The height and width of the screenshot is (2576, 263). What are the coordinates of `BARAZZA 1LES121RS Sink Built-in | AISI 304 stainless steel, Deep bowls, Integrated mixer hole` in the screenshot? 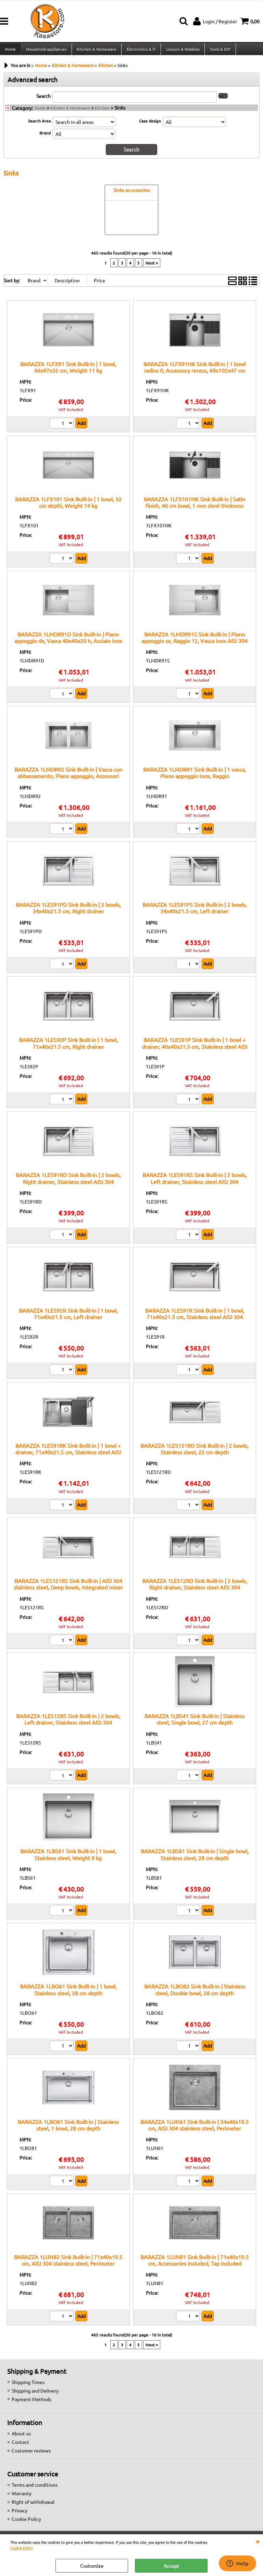 It's located at (68, 1591).